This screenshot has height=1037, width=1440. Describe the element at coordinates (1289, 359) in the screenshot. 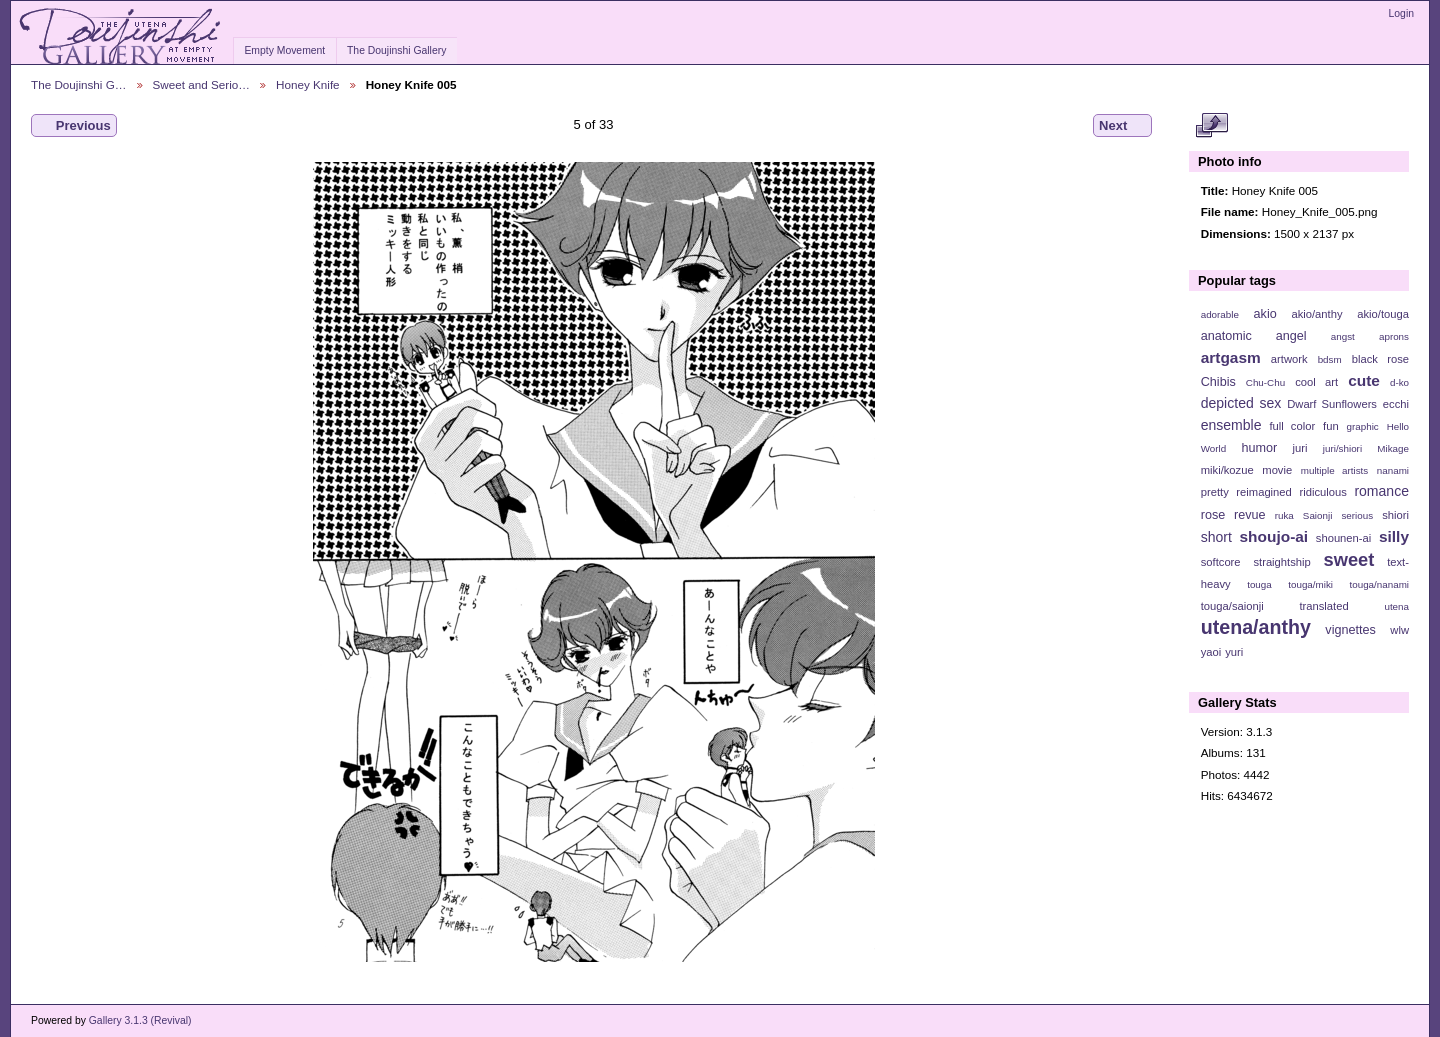

I see `artwork` at that location.